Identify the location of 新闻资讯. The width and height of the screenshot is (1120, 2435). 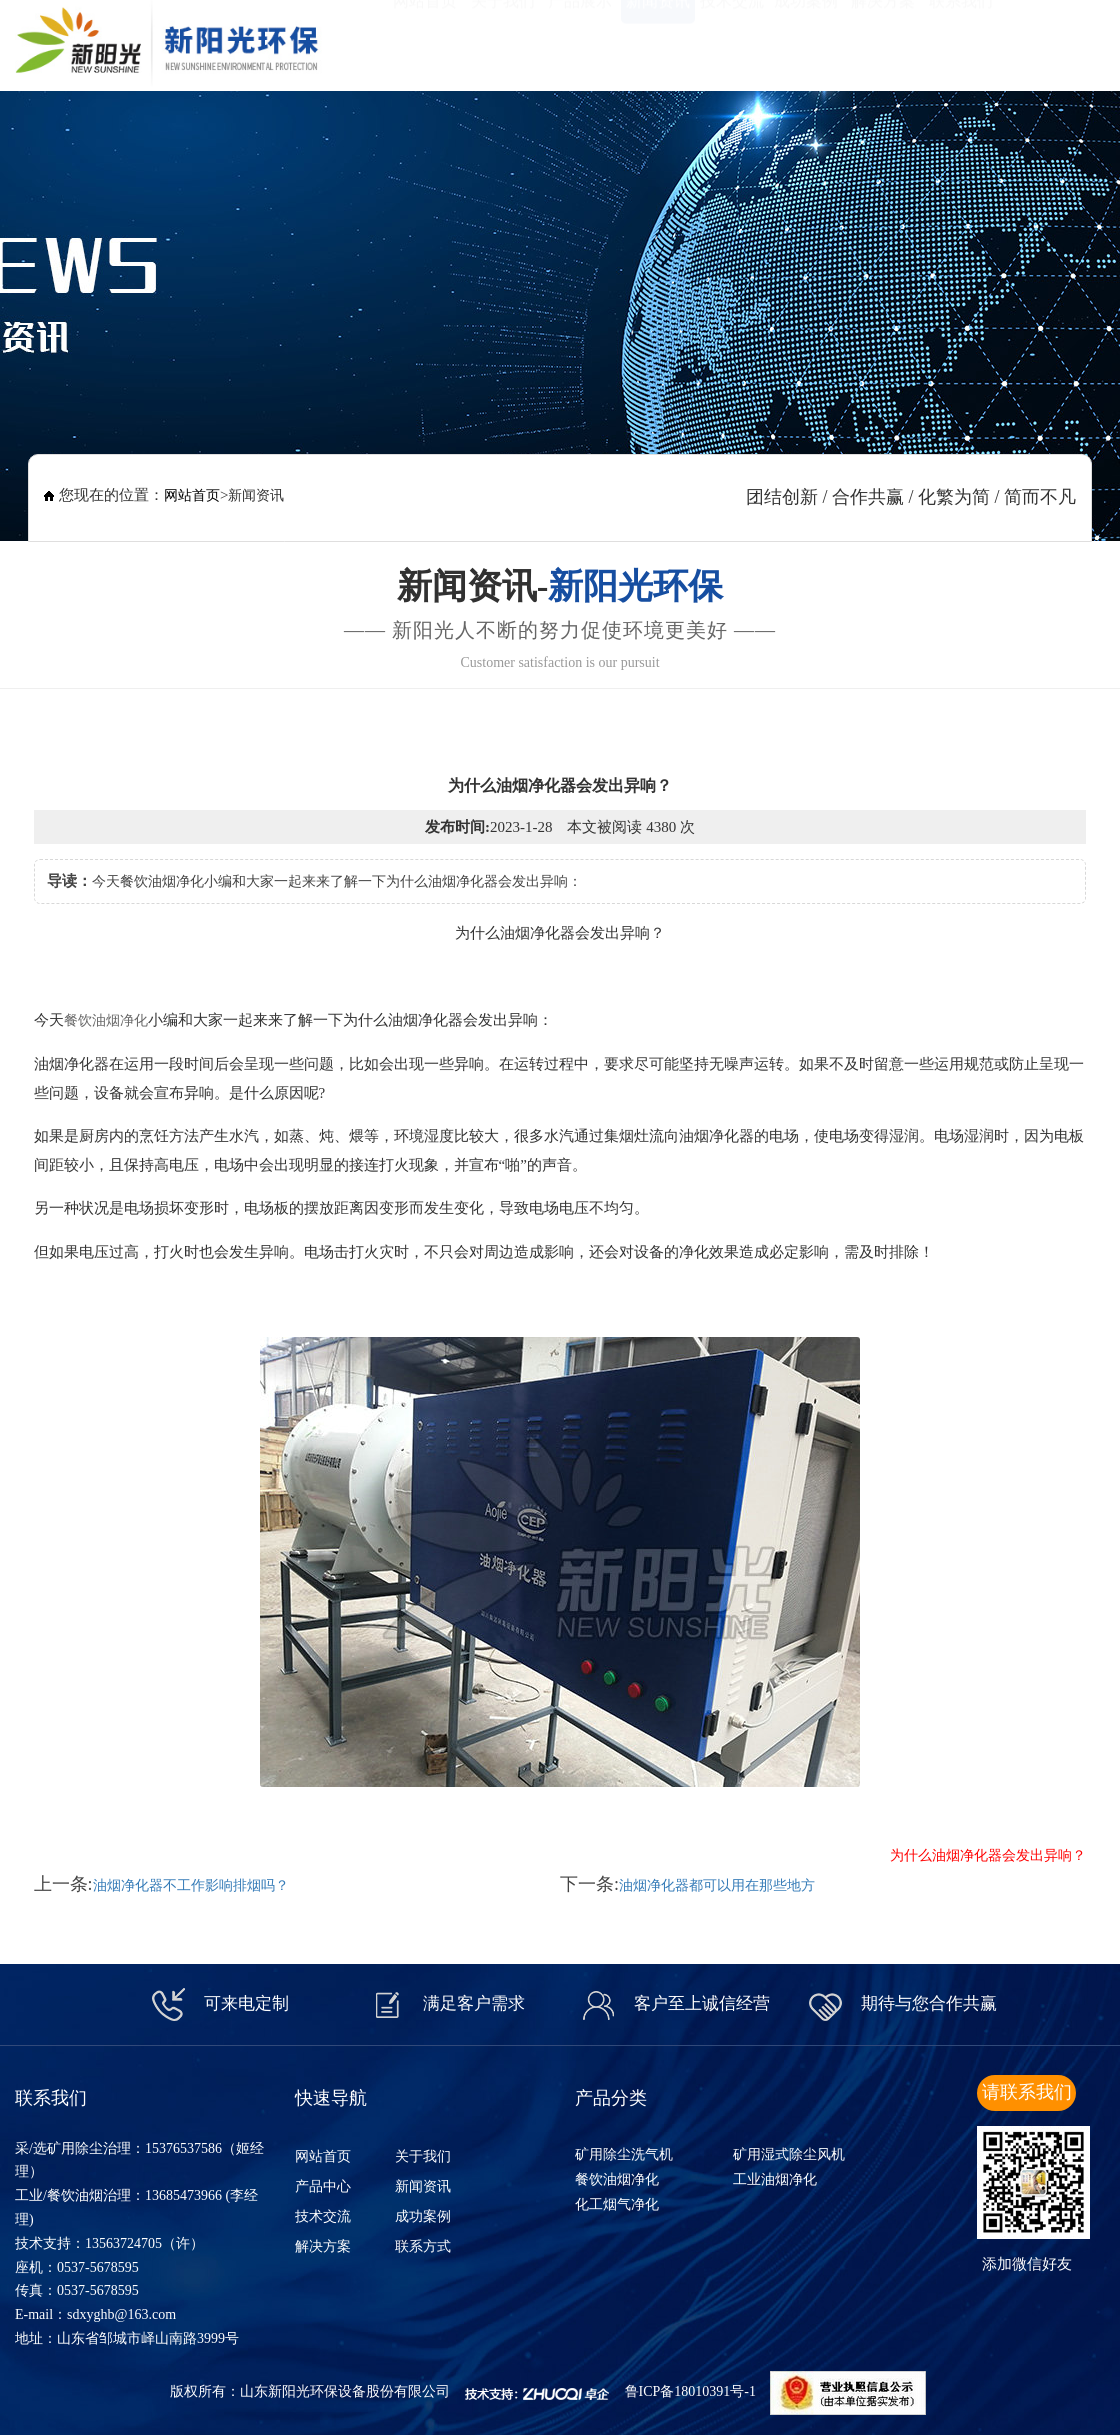
(658, 40).